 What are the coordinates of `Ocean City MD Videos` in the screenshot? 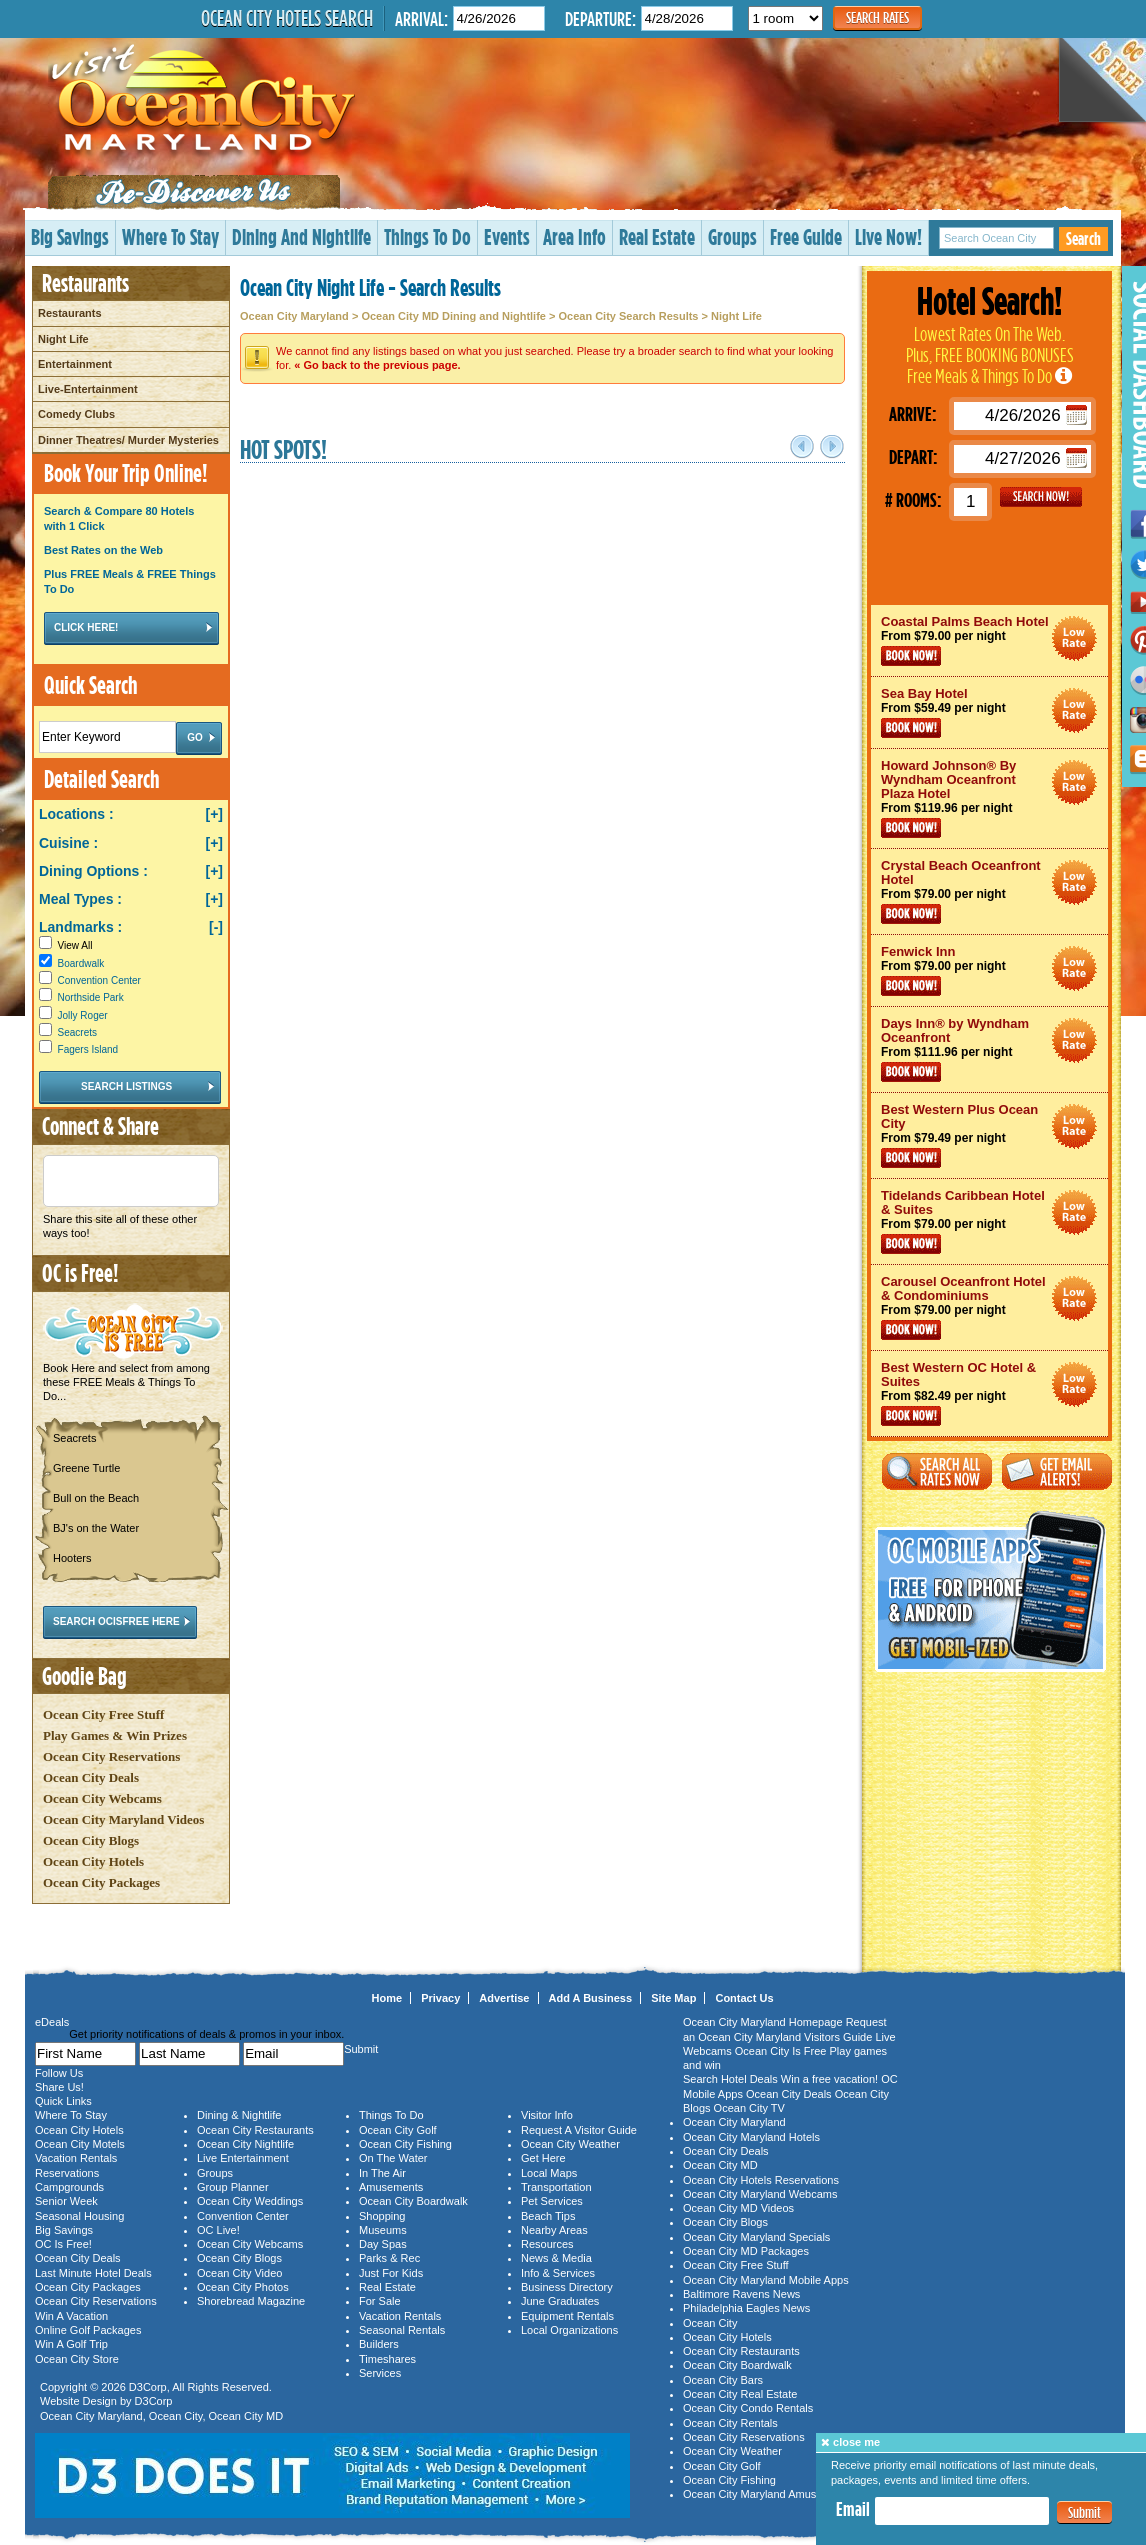 It's located at (738, 2208).